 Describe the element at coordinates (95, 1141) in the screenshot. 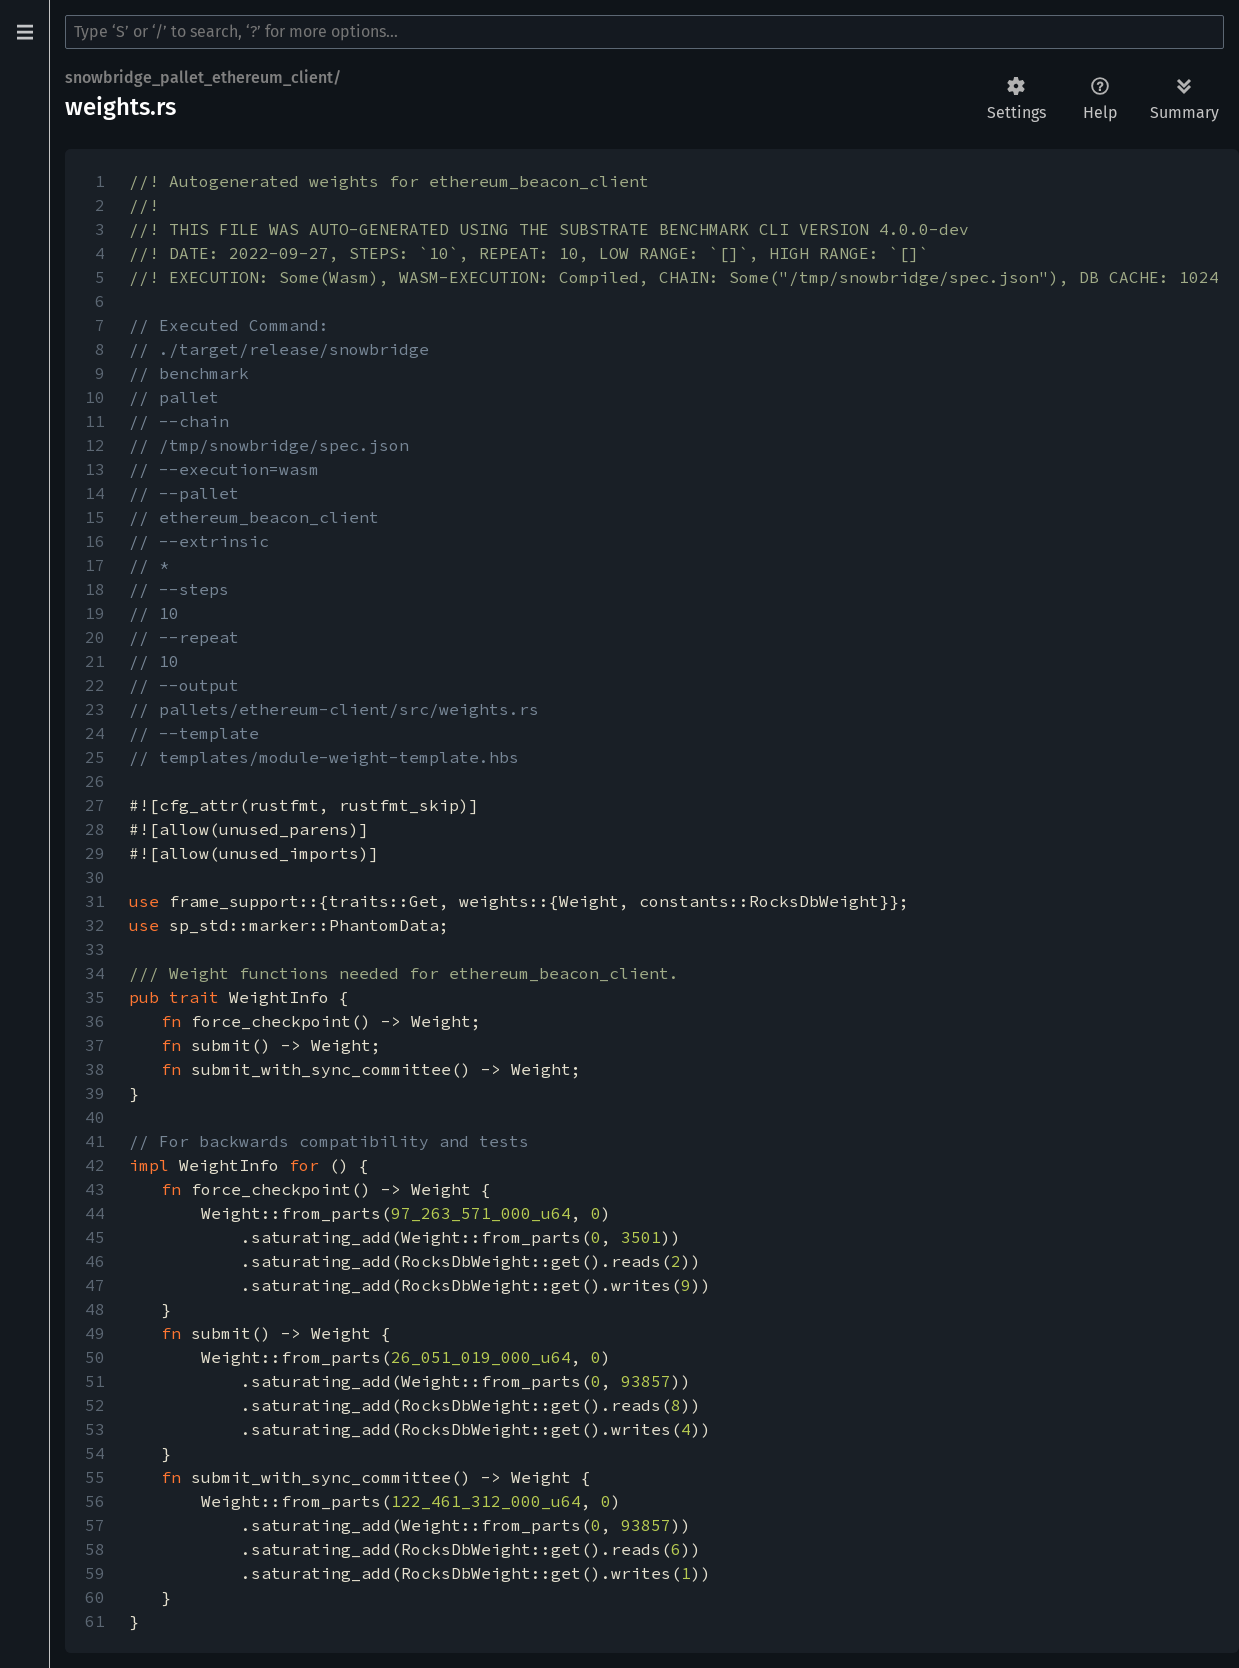

I see `41` at that location.